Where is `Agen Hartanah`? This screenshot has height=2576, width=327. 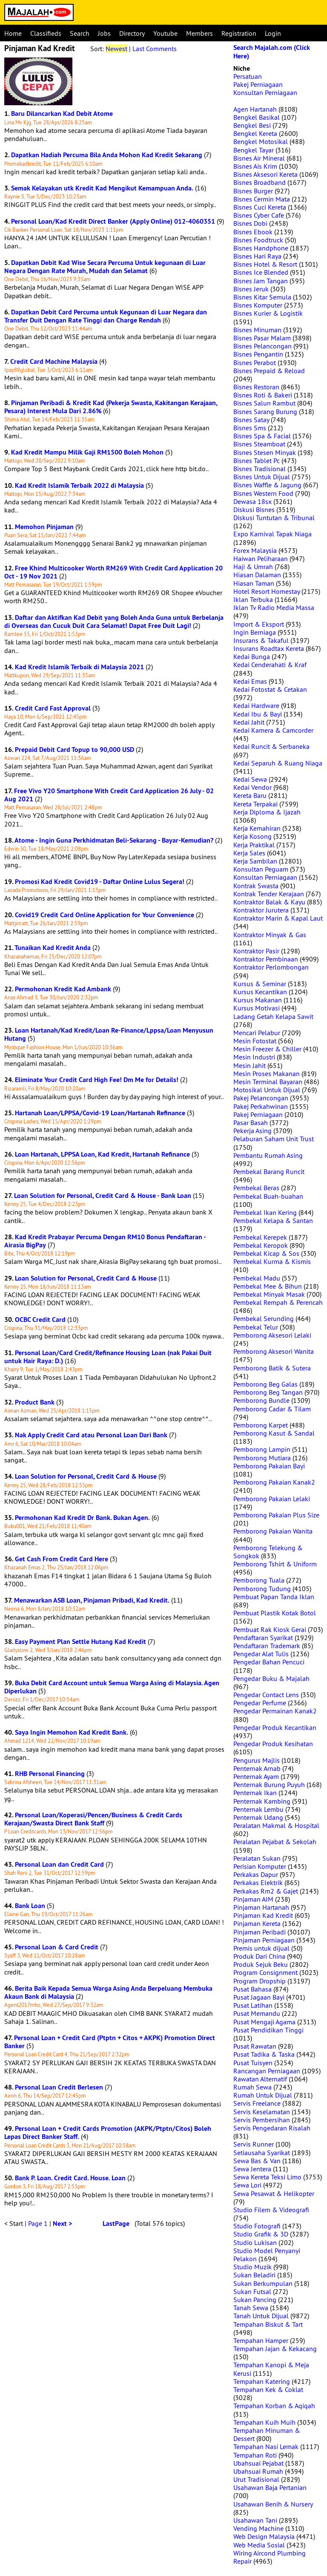 Agen Hartanah is located at coordinates (255, 109).